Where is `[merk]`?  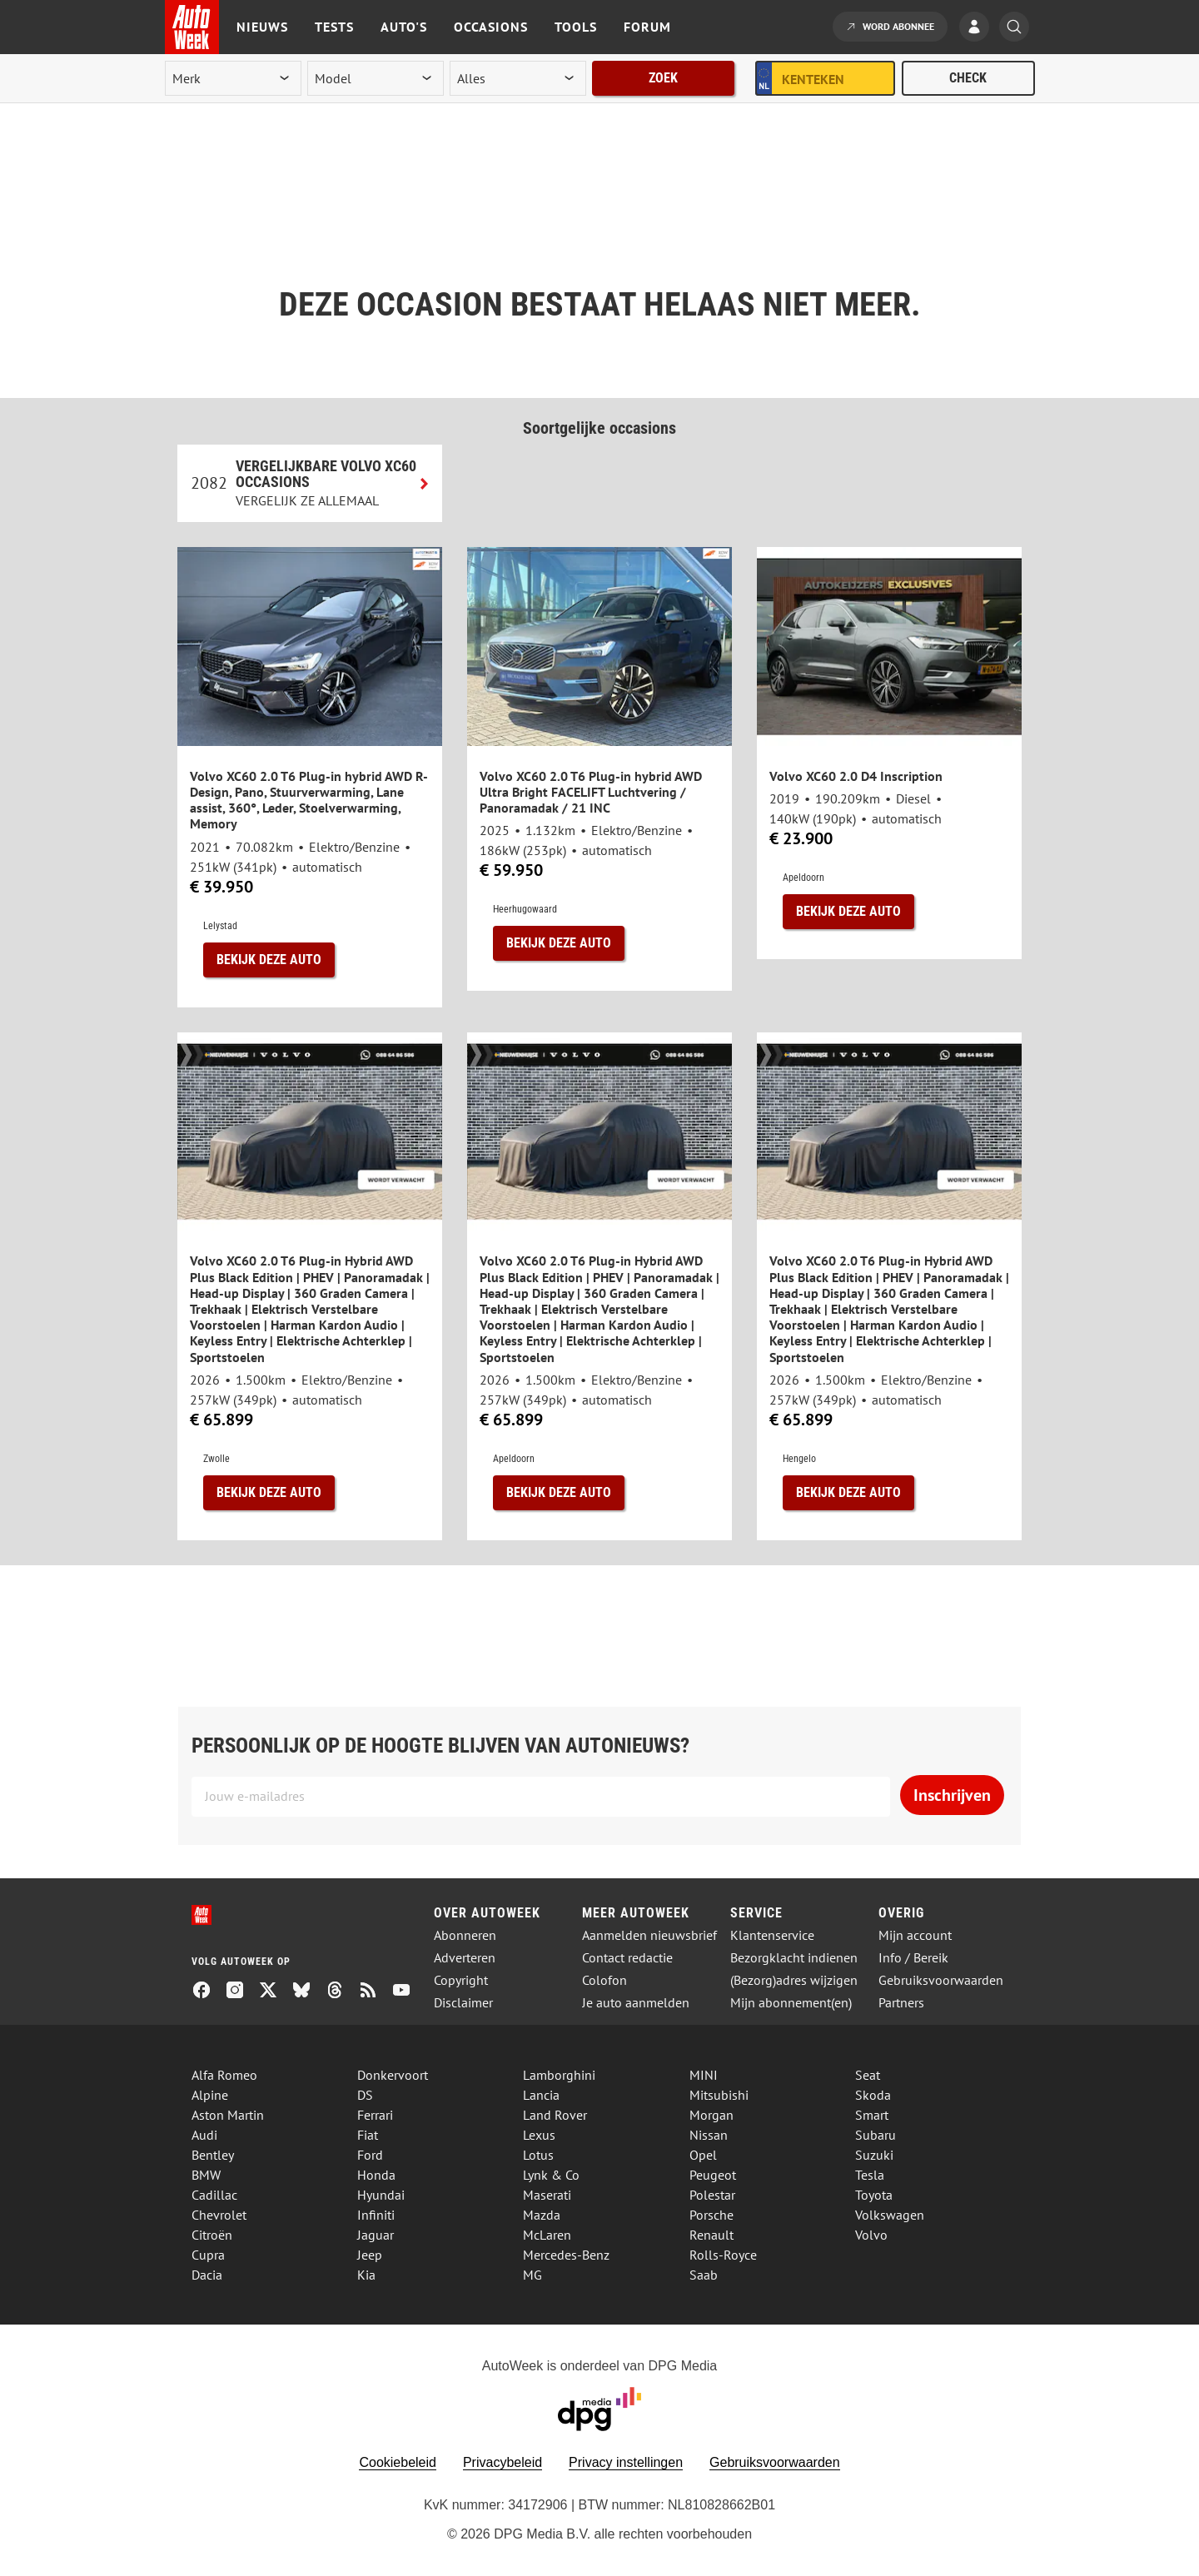 [merk] is located at coordinates (233, 78).